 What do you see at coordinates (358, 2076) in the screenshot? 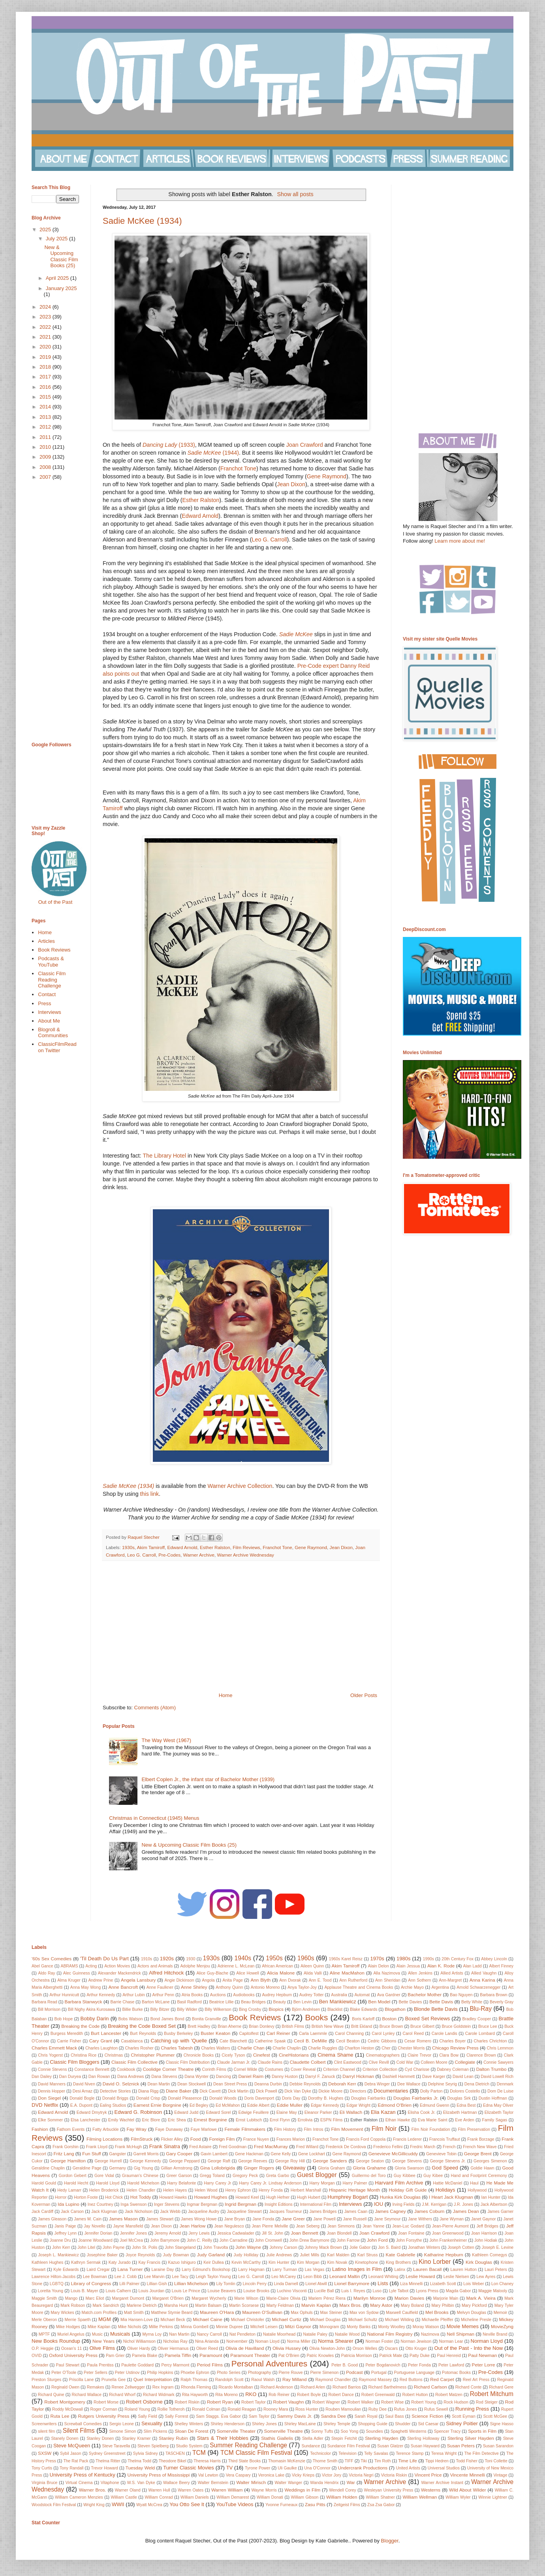
I see `Darryl Hickman` at bounding box center [358, 2076].